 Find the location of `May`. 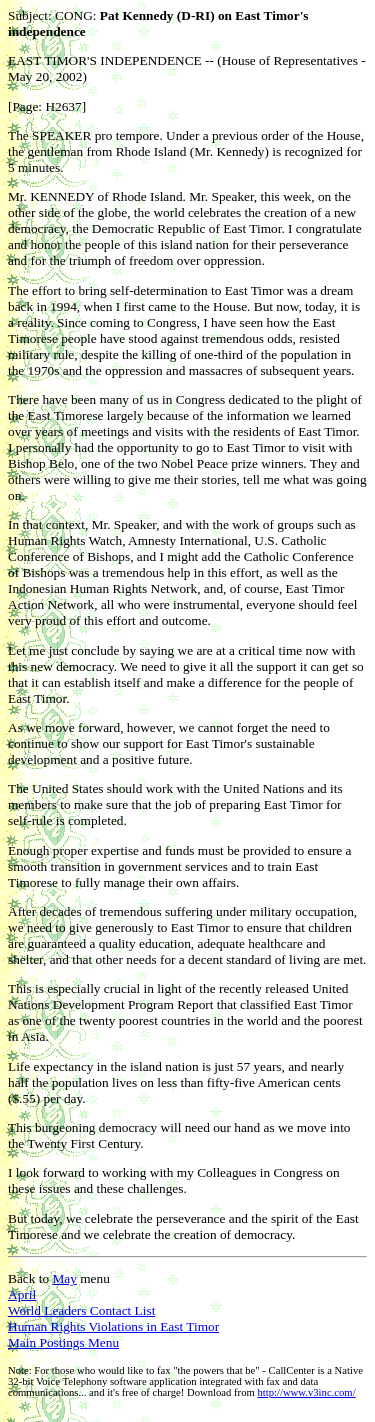

May is located at coordinates (64, 1278).